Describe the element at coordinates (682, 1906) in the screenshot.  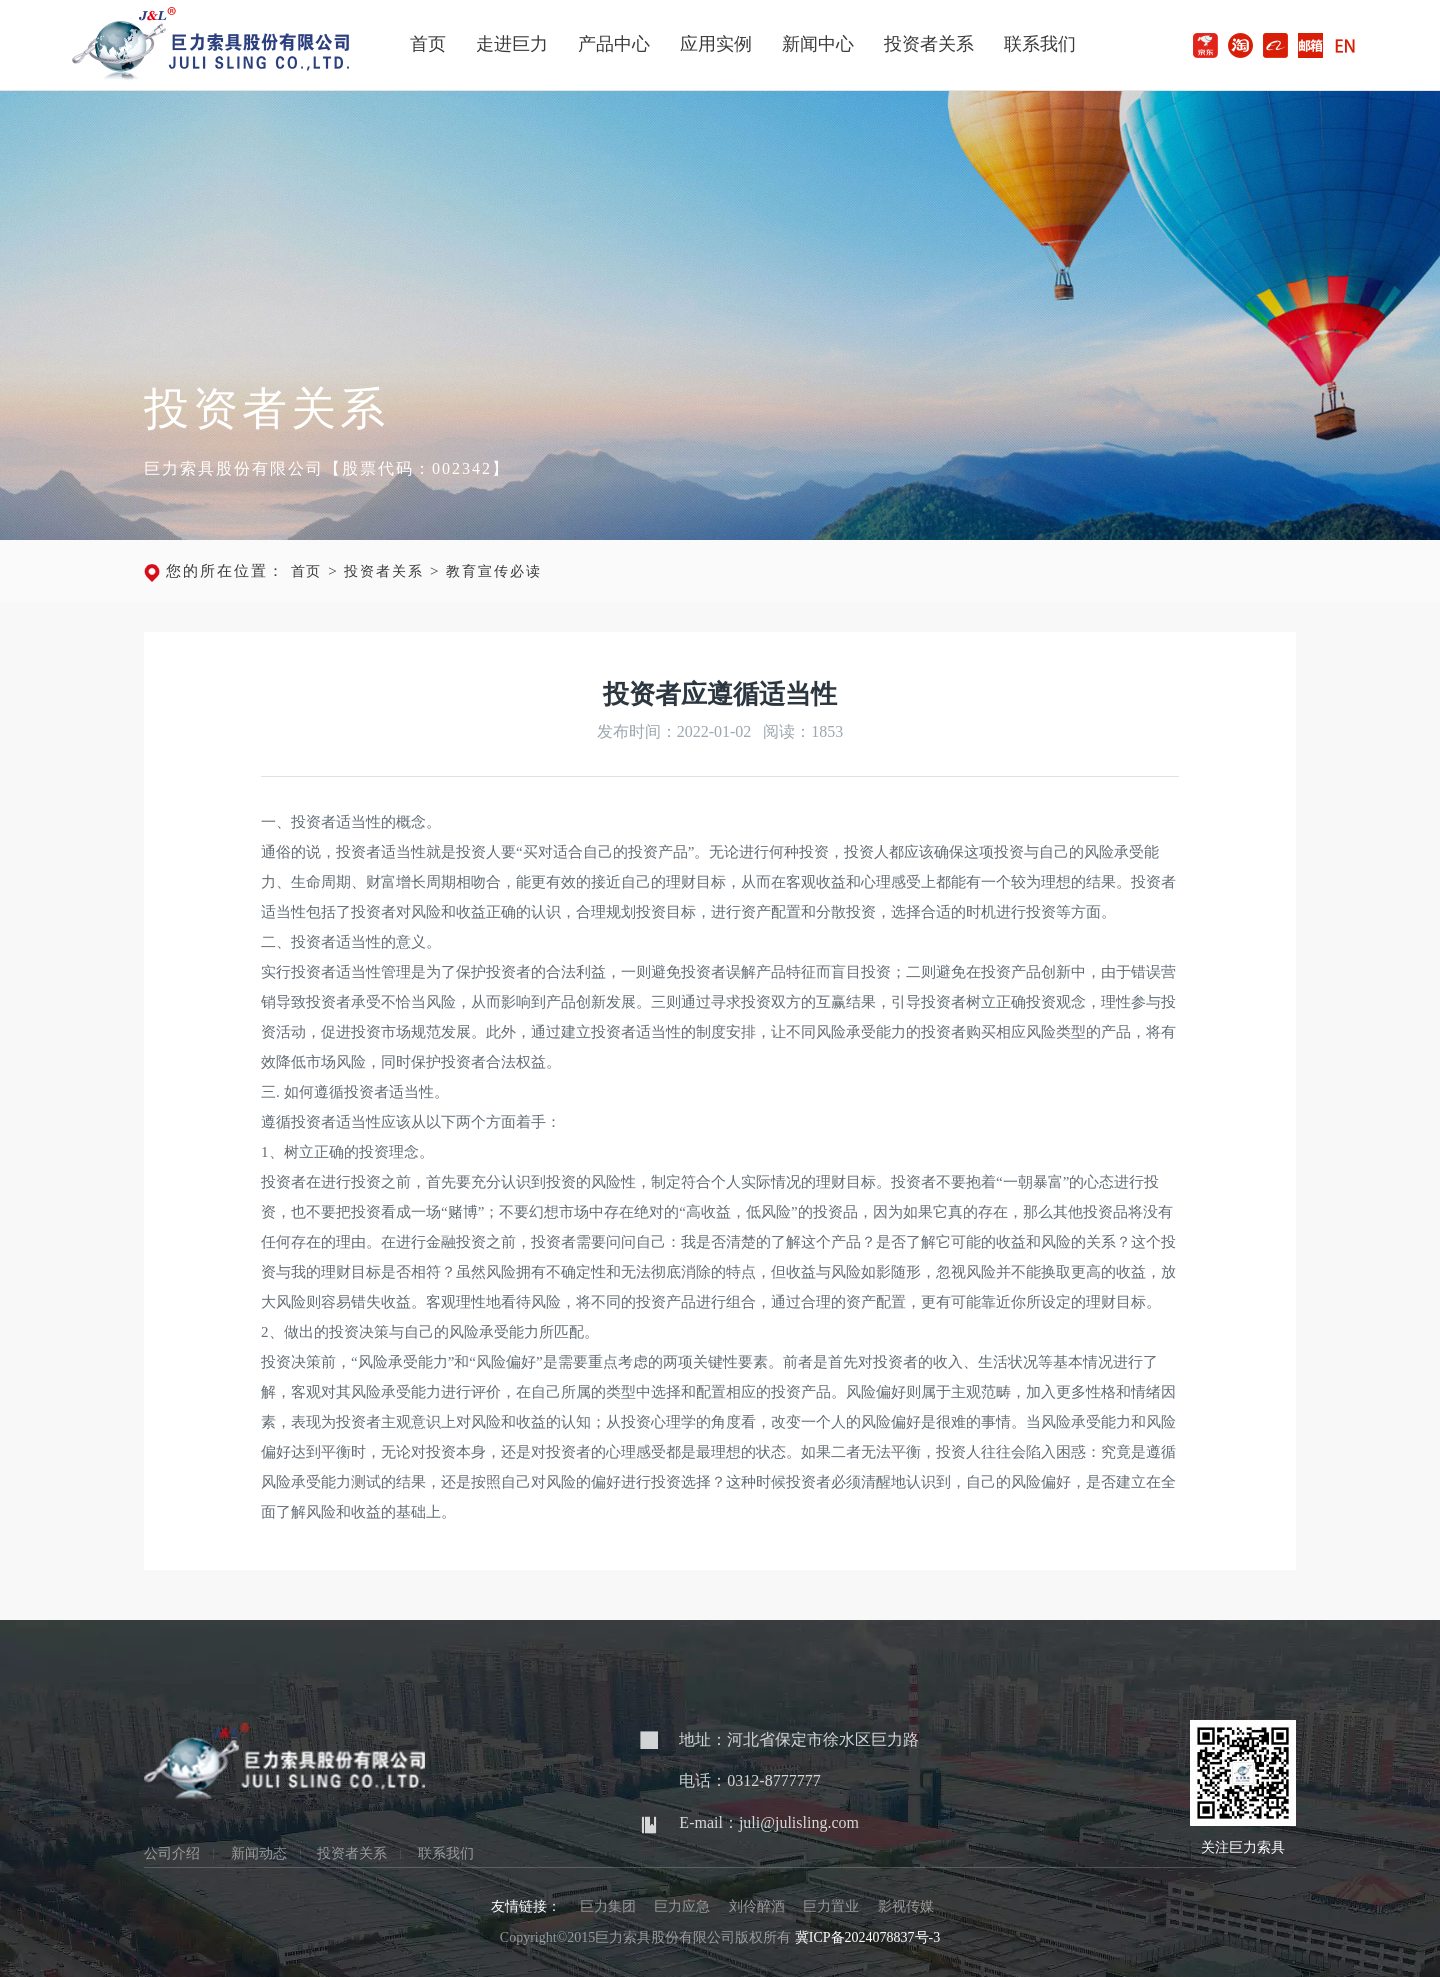
I see `巨力应急` at that location.